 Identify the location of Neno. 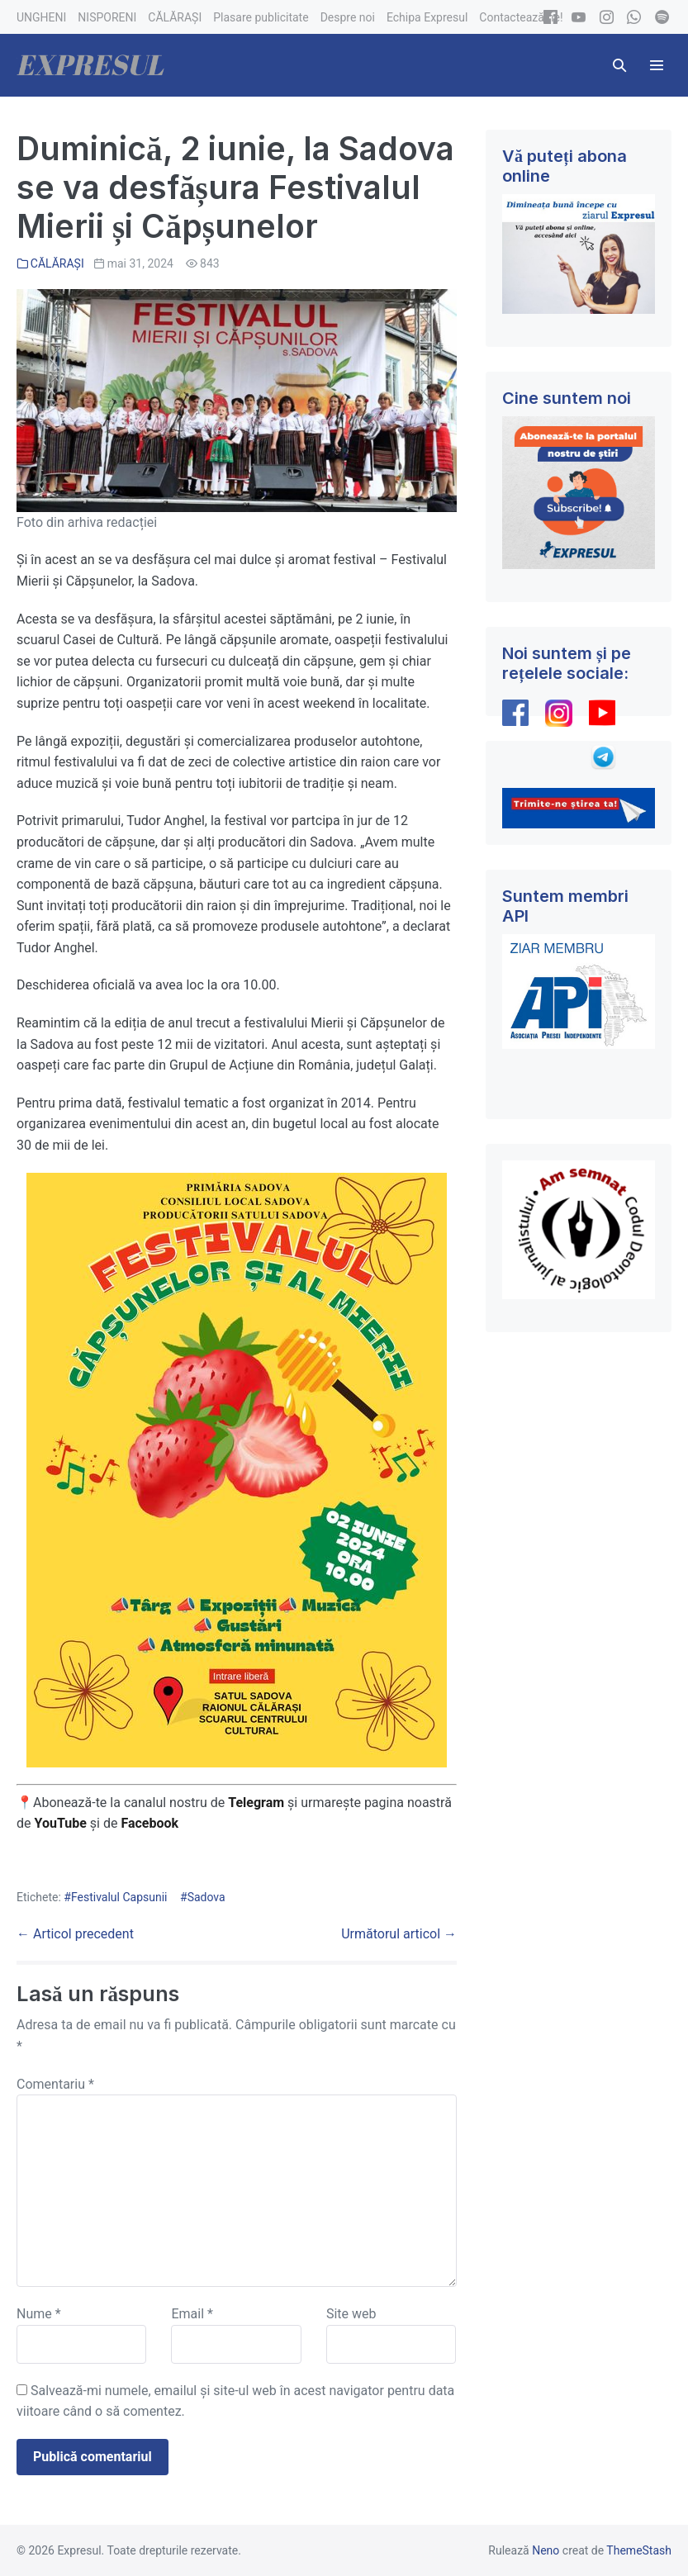
(545, 2550).